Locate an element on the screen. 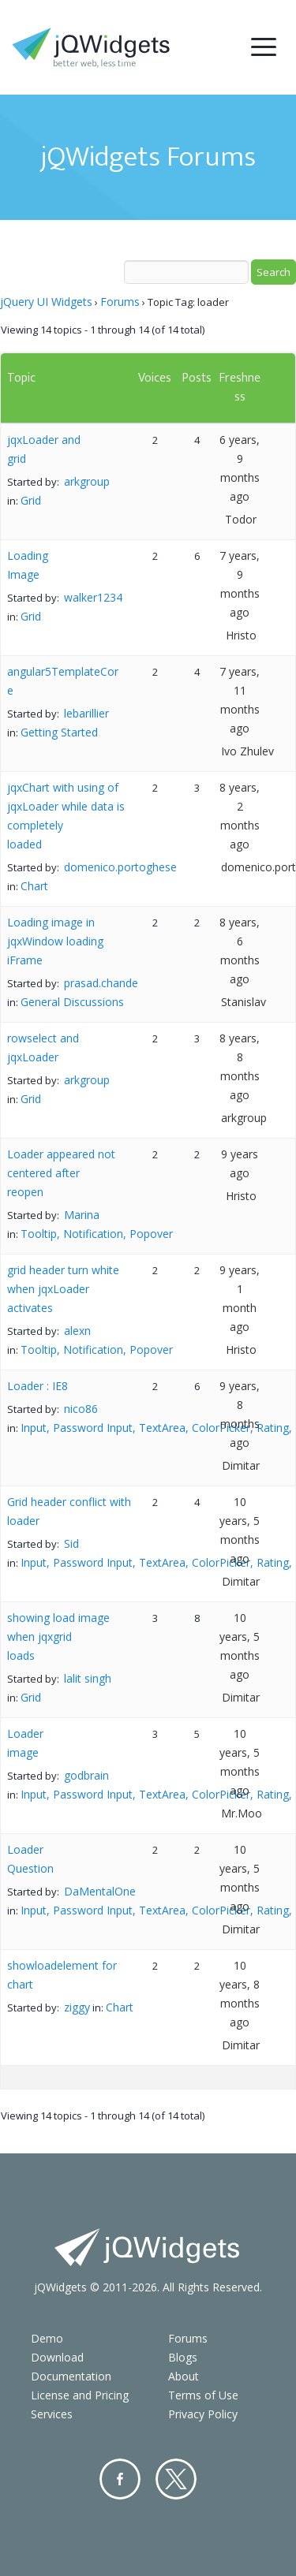  jqxLoader and grid is located at coordinates (44, 449).